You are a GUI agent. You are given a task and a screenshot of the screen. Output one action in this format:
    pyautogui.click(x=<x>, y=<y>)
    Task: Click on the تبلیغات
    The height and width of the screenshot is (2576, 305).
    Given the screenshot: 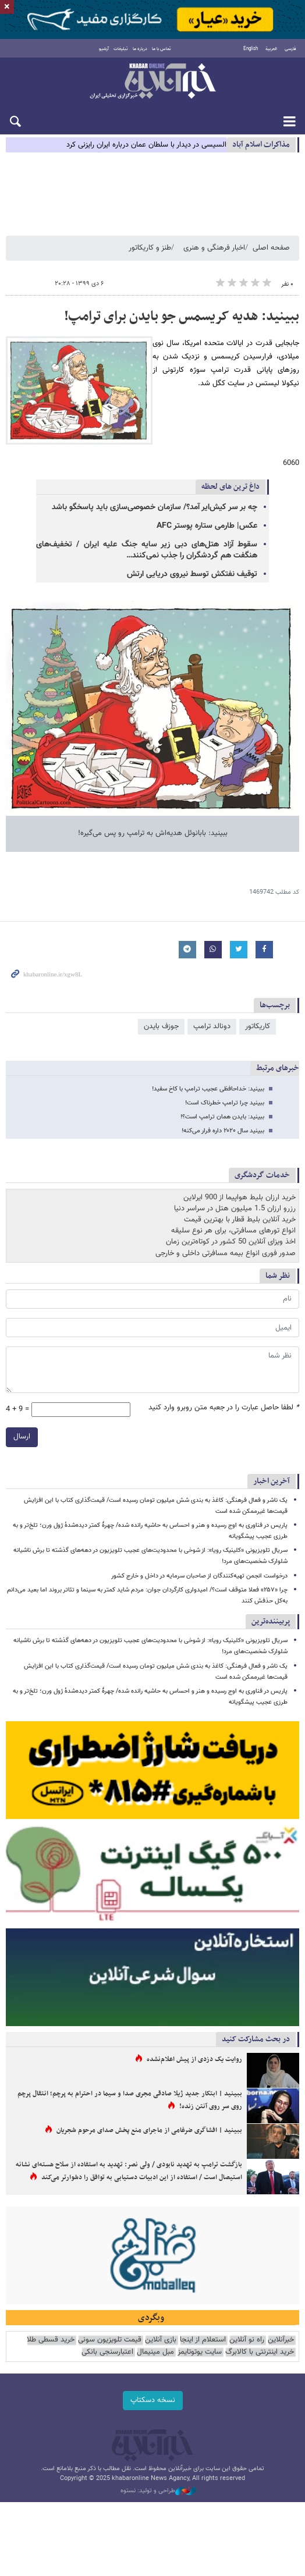 What is the action you would take?
    pyautogui.click(x=121, y=48)
    